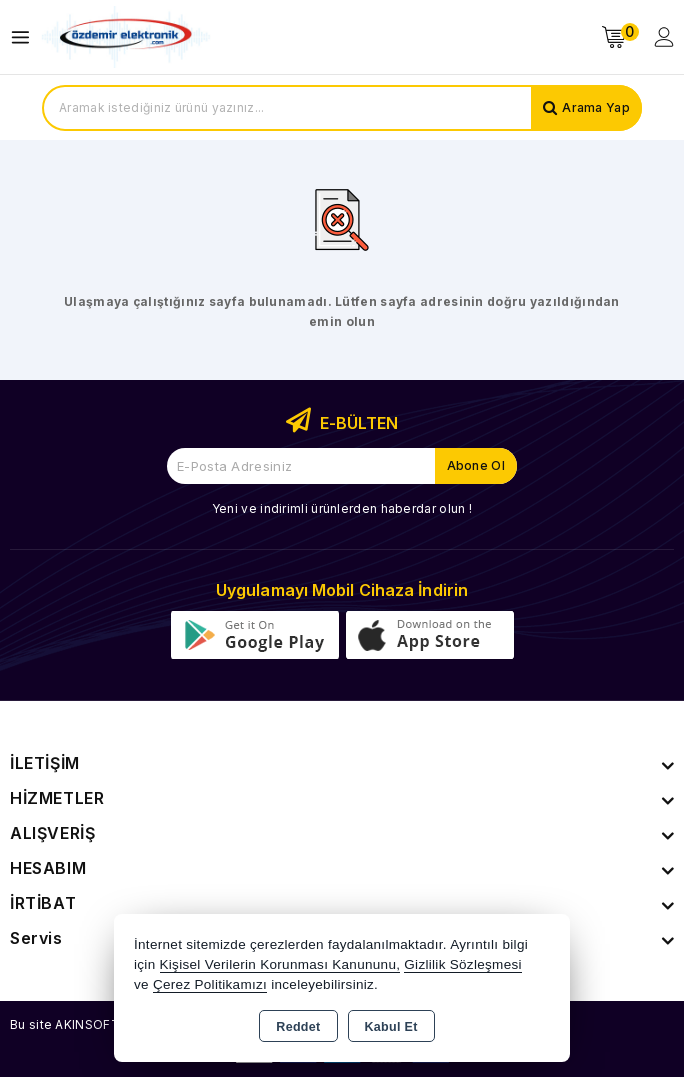 This screenshot has width=684, height=1077. I want to click on Gizlilik Sözleşmesi, so click(462, 964).